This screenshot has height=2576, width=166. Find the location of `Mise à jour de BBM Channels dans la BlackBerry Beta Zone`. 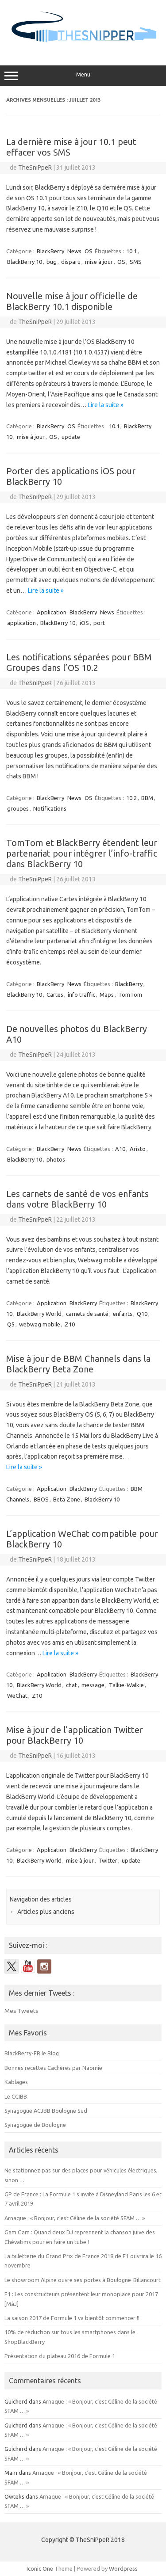

Mise à jour de BBM Channels dans la BlackBerry Beta Zone is located at coordinates (78, 1363).